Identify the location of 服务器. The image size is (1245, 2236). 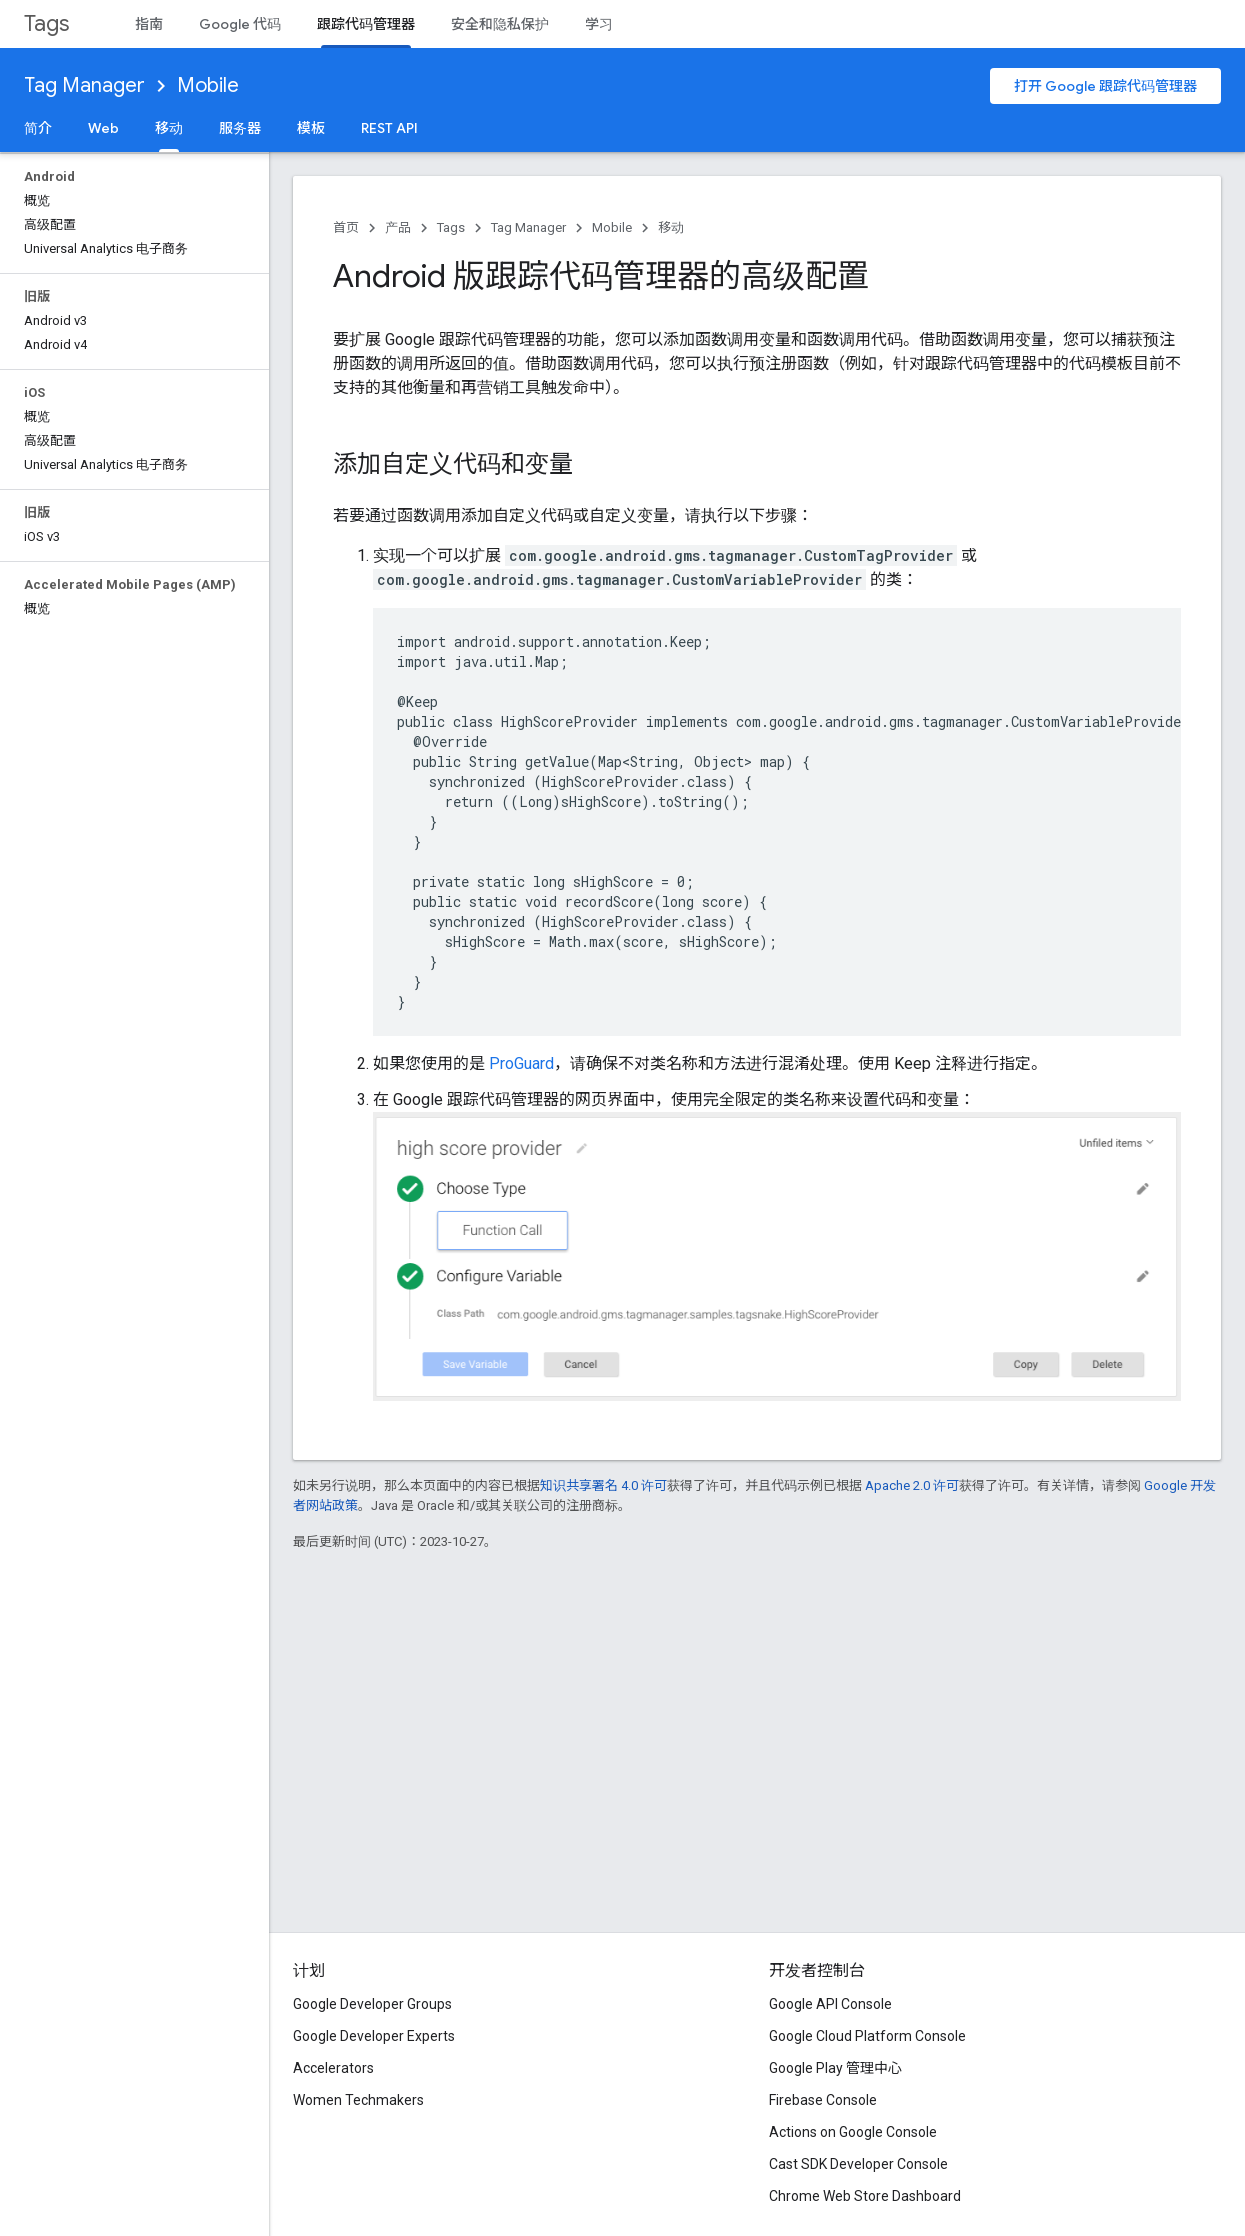
(240, 128).